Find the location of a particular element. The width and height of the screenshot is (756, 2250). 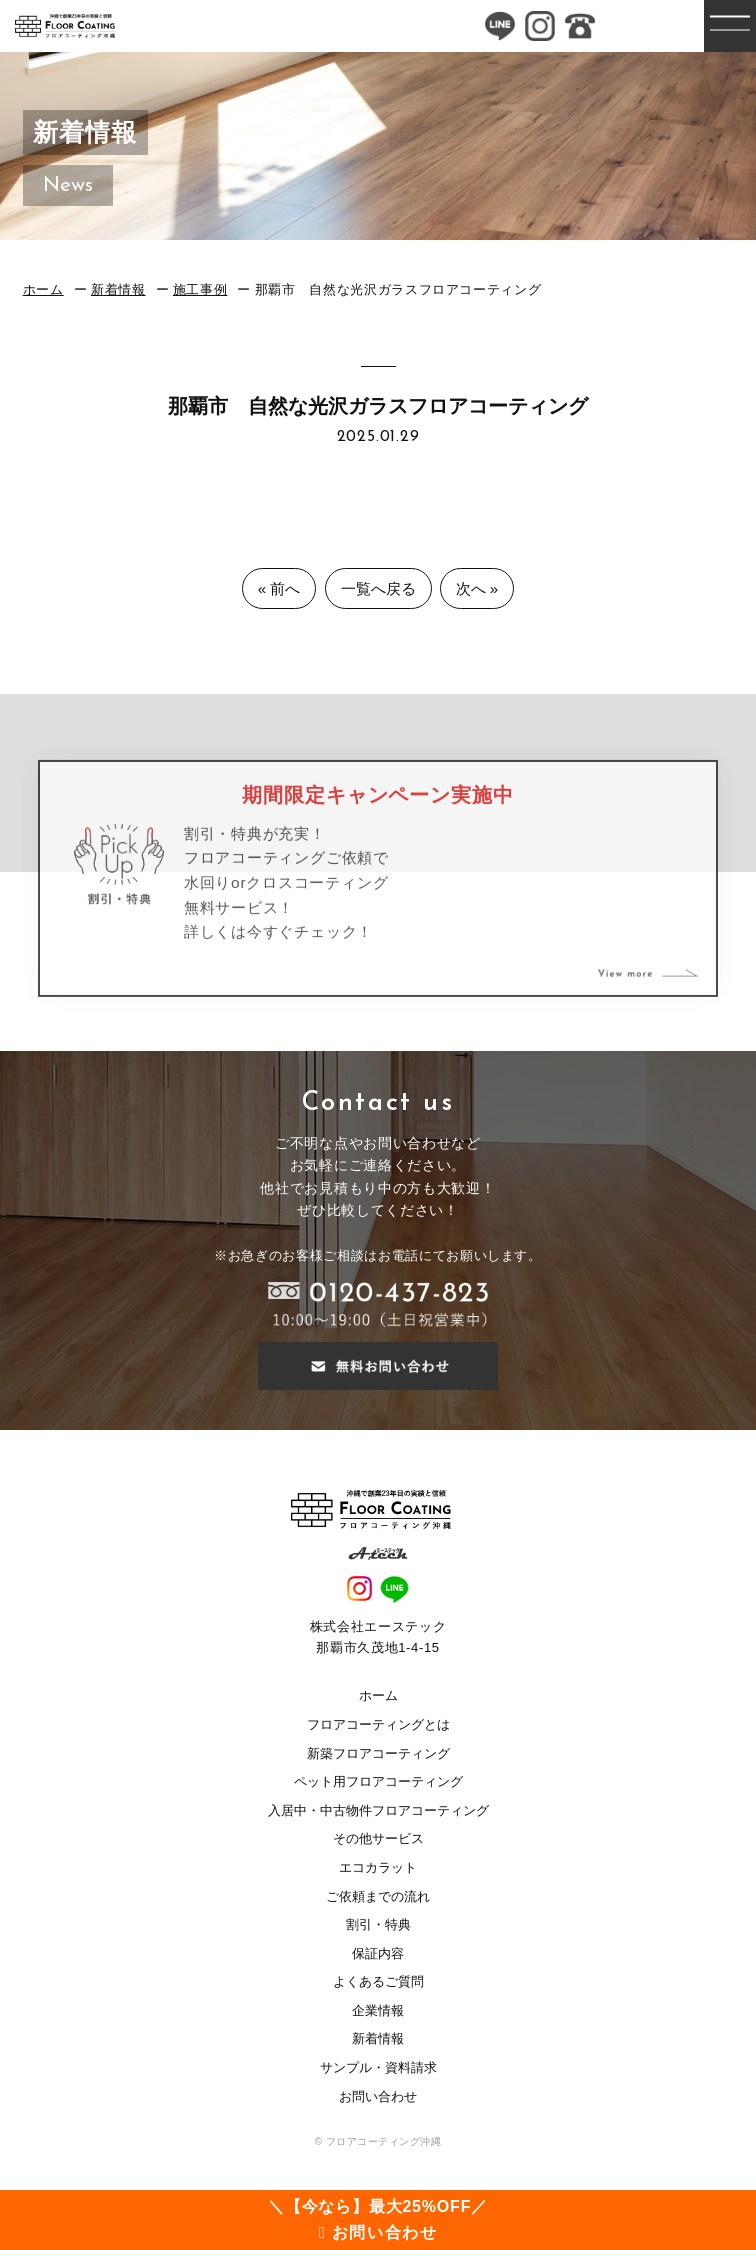

お問い合わせ is located at coordinates (378, 2096).